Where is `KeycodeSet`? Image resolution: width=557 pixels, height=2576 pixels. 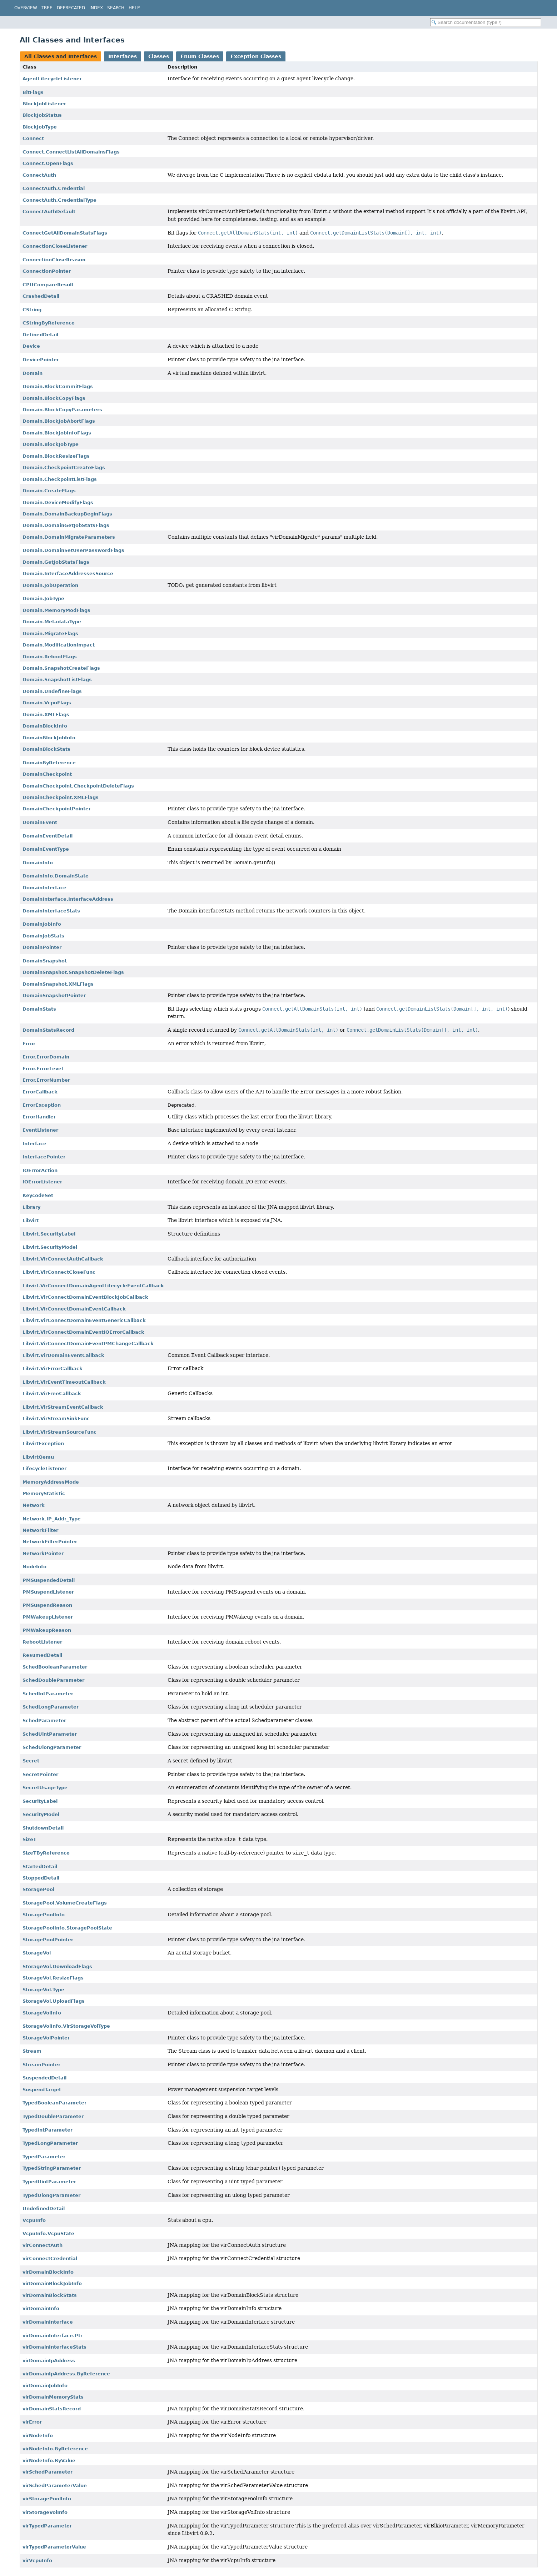 KeycodeSet is located at coordinates (38, 1195).